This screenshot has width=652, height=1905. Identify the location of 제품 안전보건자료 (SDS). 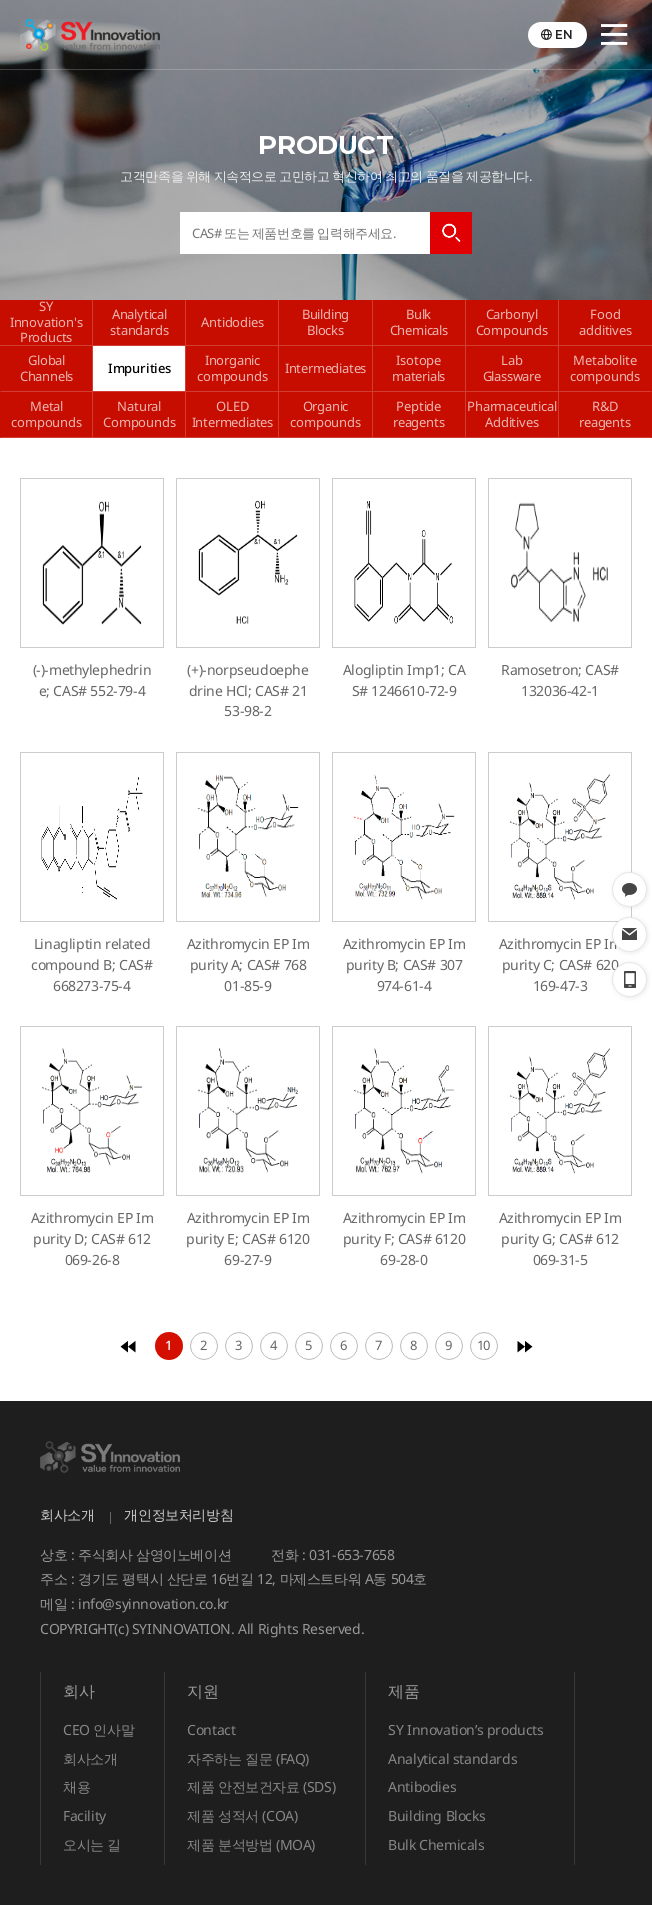
(261, 1786).